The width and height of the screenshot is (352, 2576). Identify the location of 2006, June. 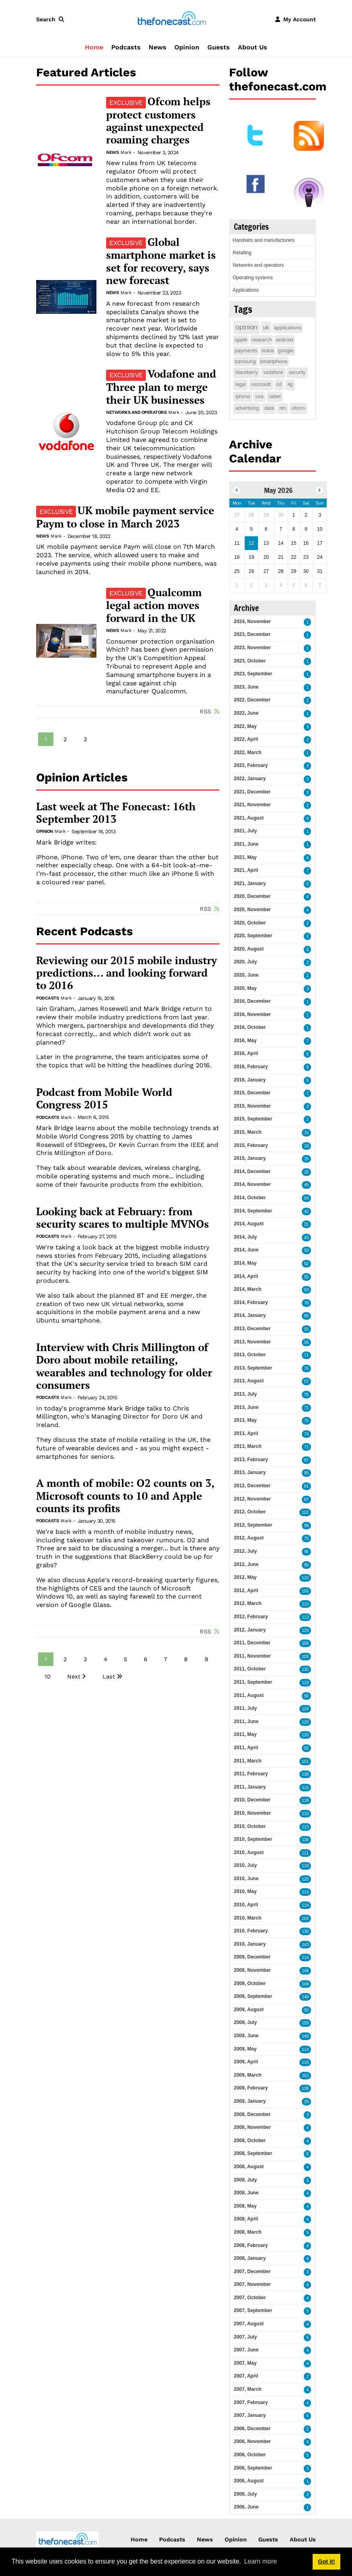
(246, 2507).